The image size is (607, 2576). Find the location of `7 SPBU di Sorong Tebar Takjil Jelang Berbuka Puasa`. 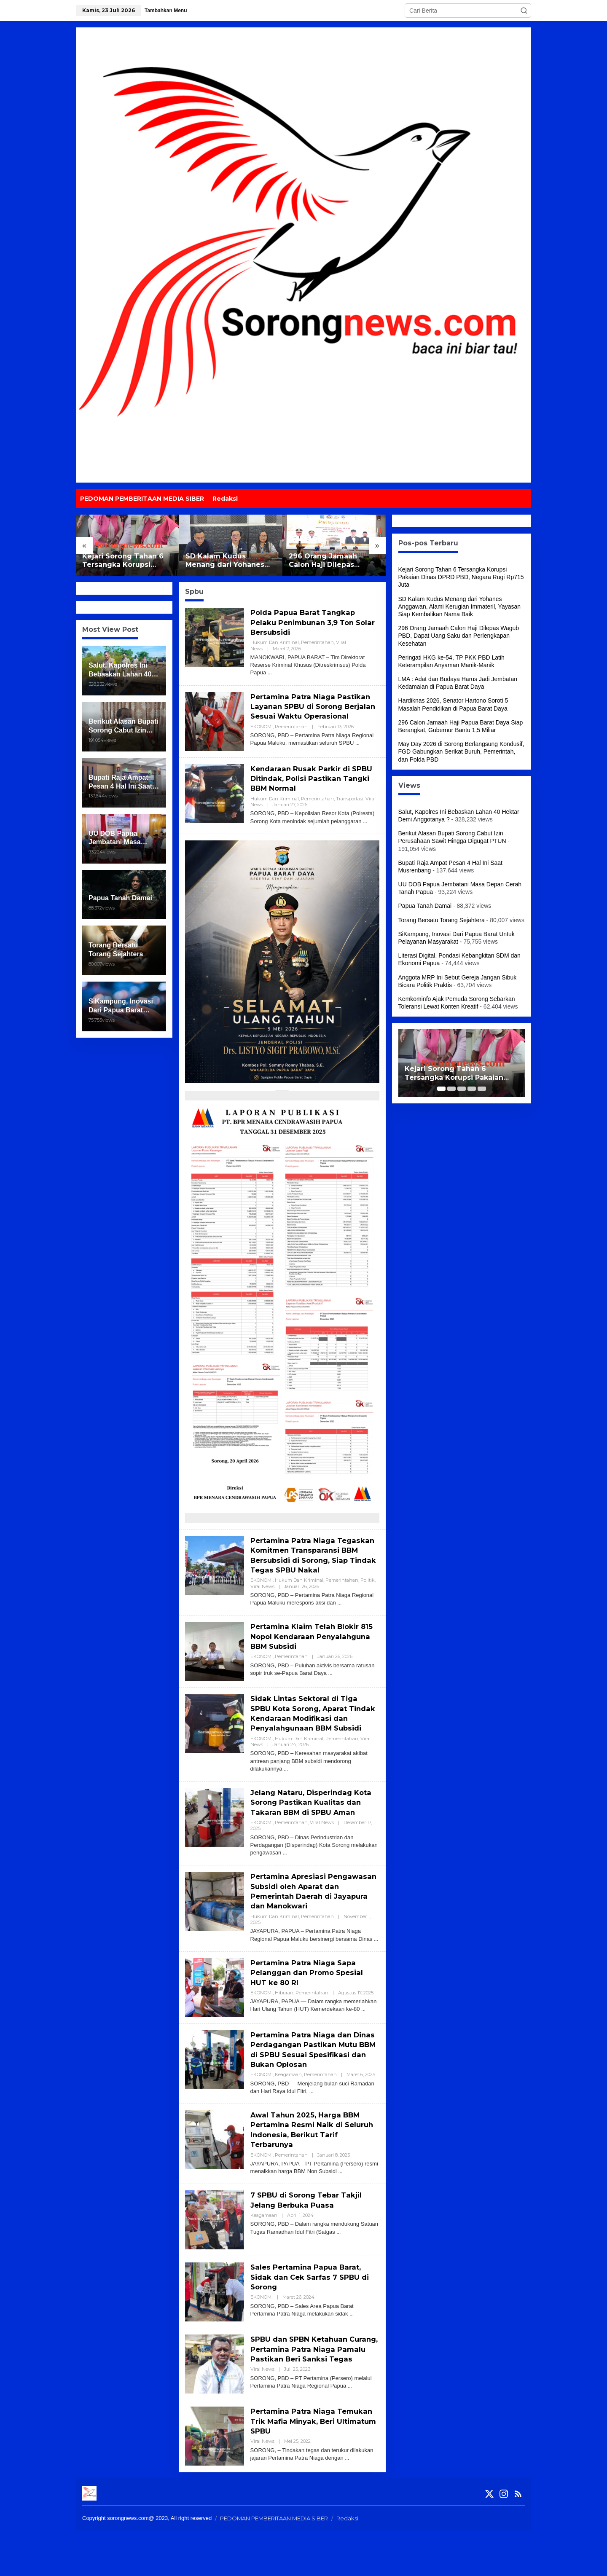

7 SPBU di Sorong Tebar Takjil Jelang Berbuka Puasa is located at coordinates (310, 2237).